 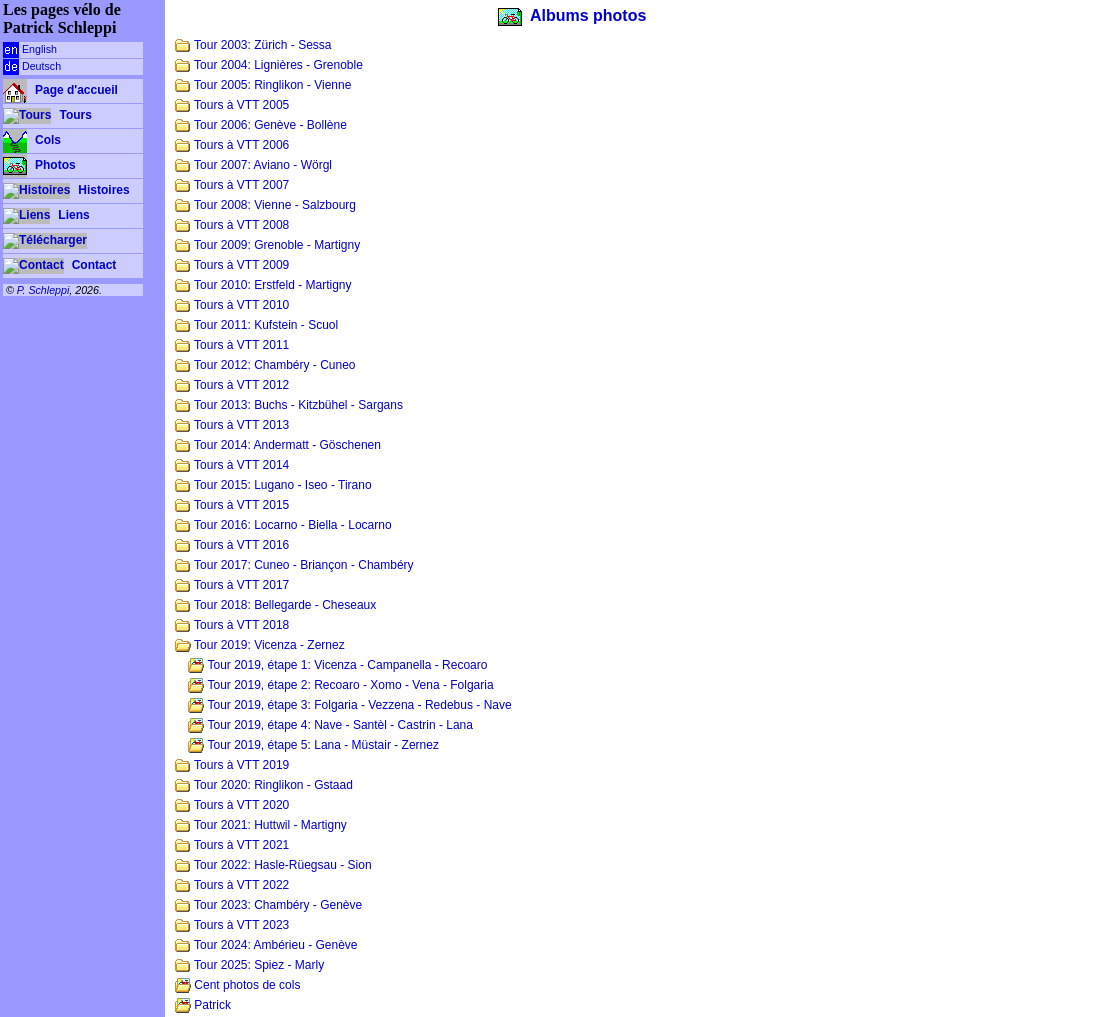 What do you see at coordinates (261, 125) in the screenshot?
I see `Tour 2006: Genève - Bollène` at bounding box center [261, 125].